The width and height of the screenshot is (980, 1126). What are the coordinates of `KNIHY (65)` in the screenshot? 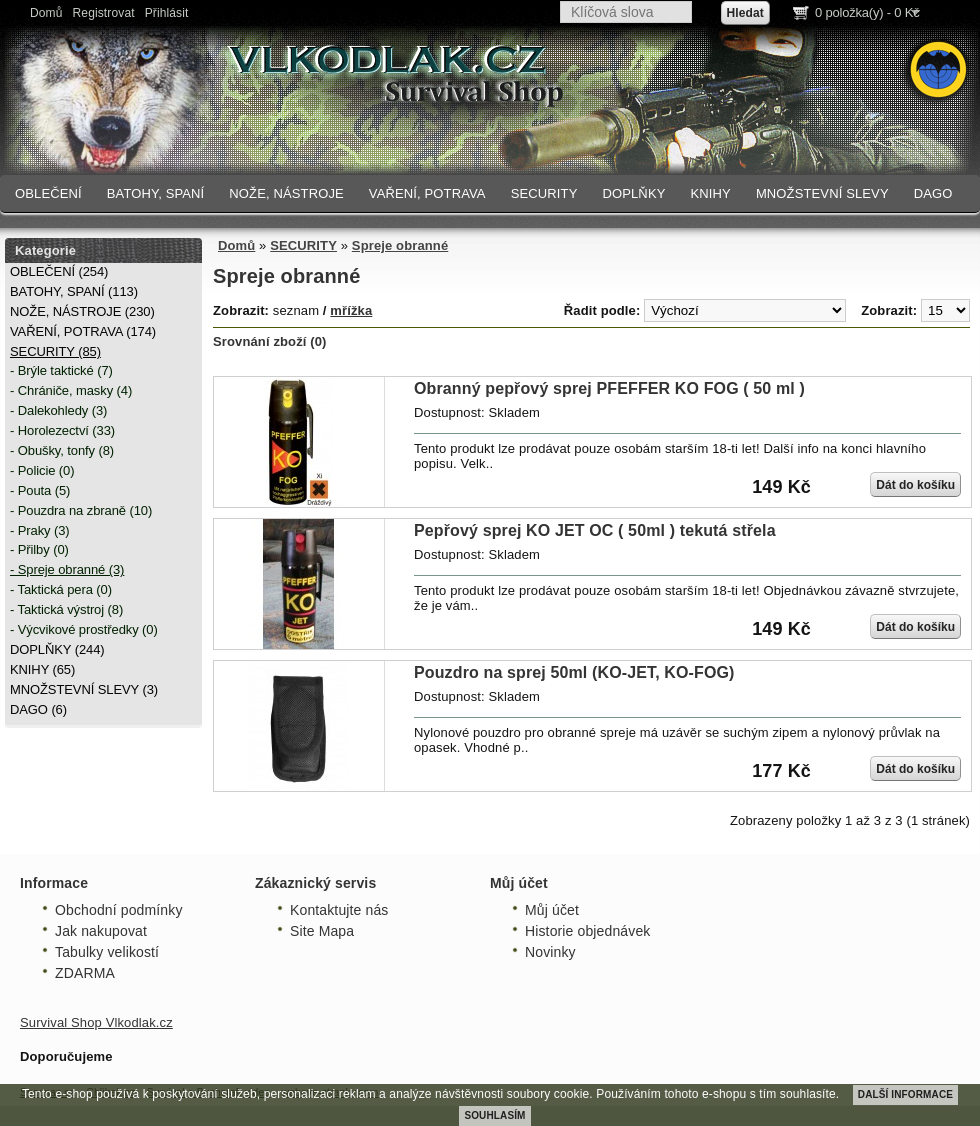 It's located at (42, 669).